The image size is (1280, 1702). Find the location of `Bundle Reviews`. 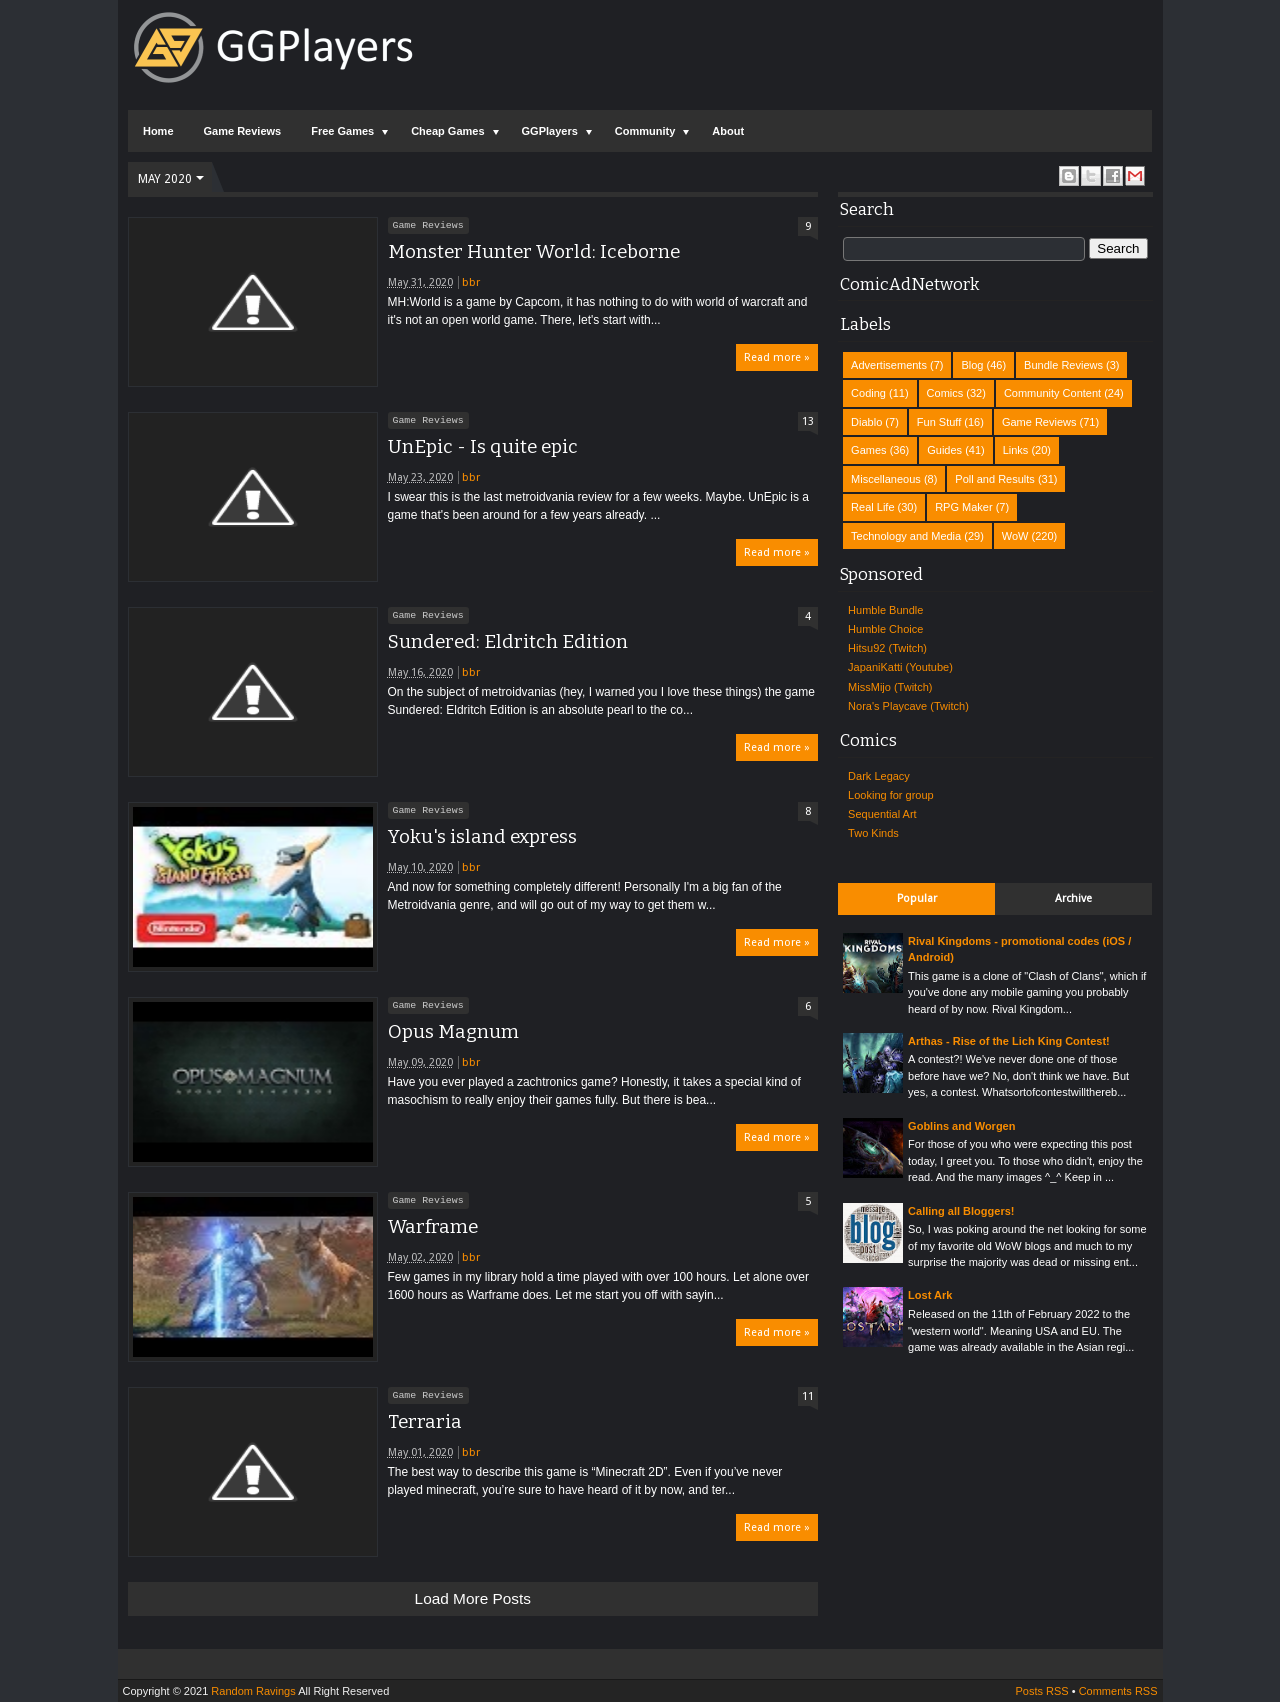

Bundle Reviews is located at coordinates (1063, 365).